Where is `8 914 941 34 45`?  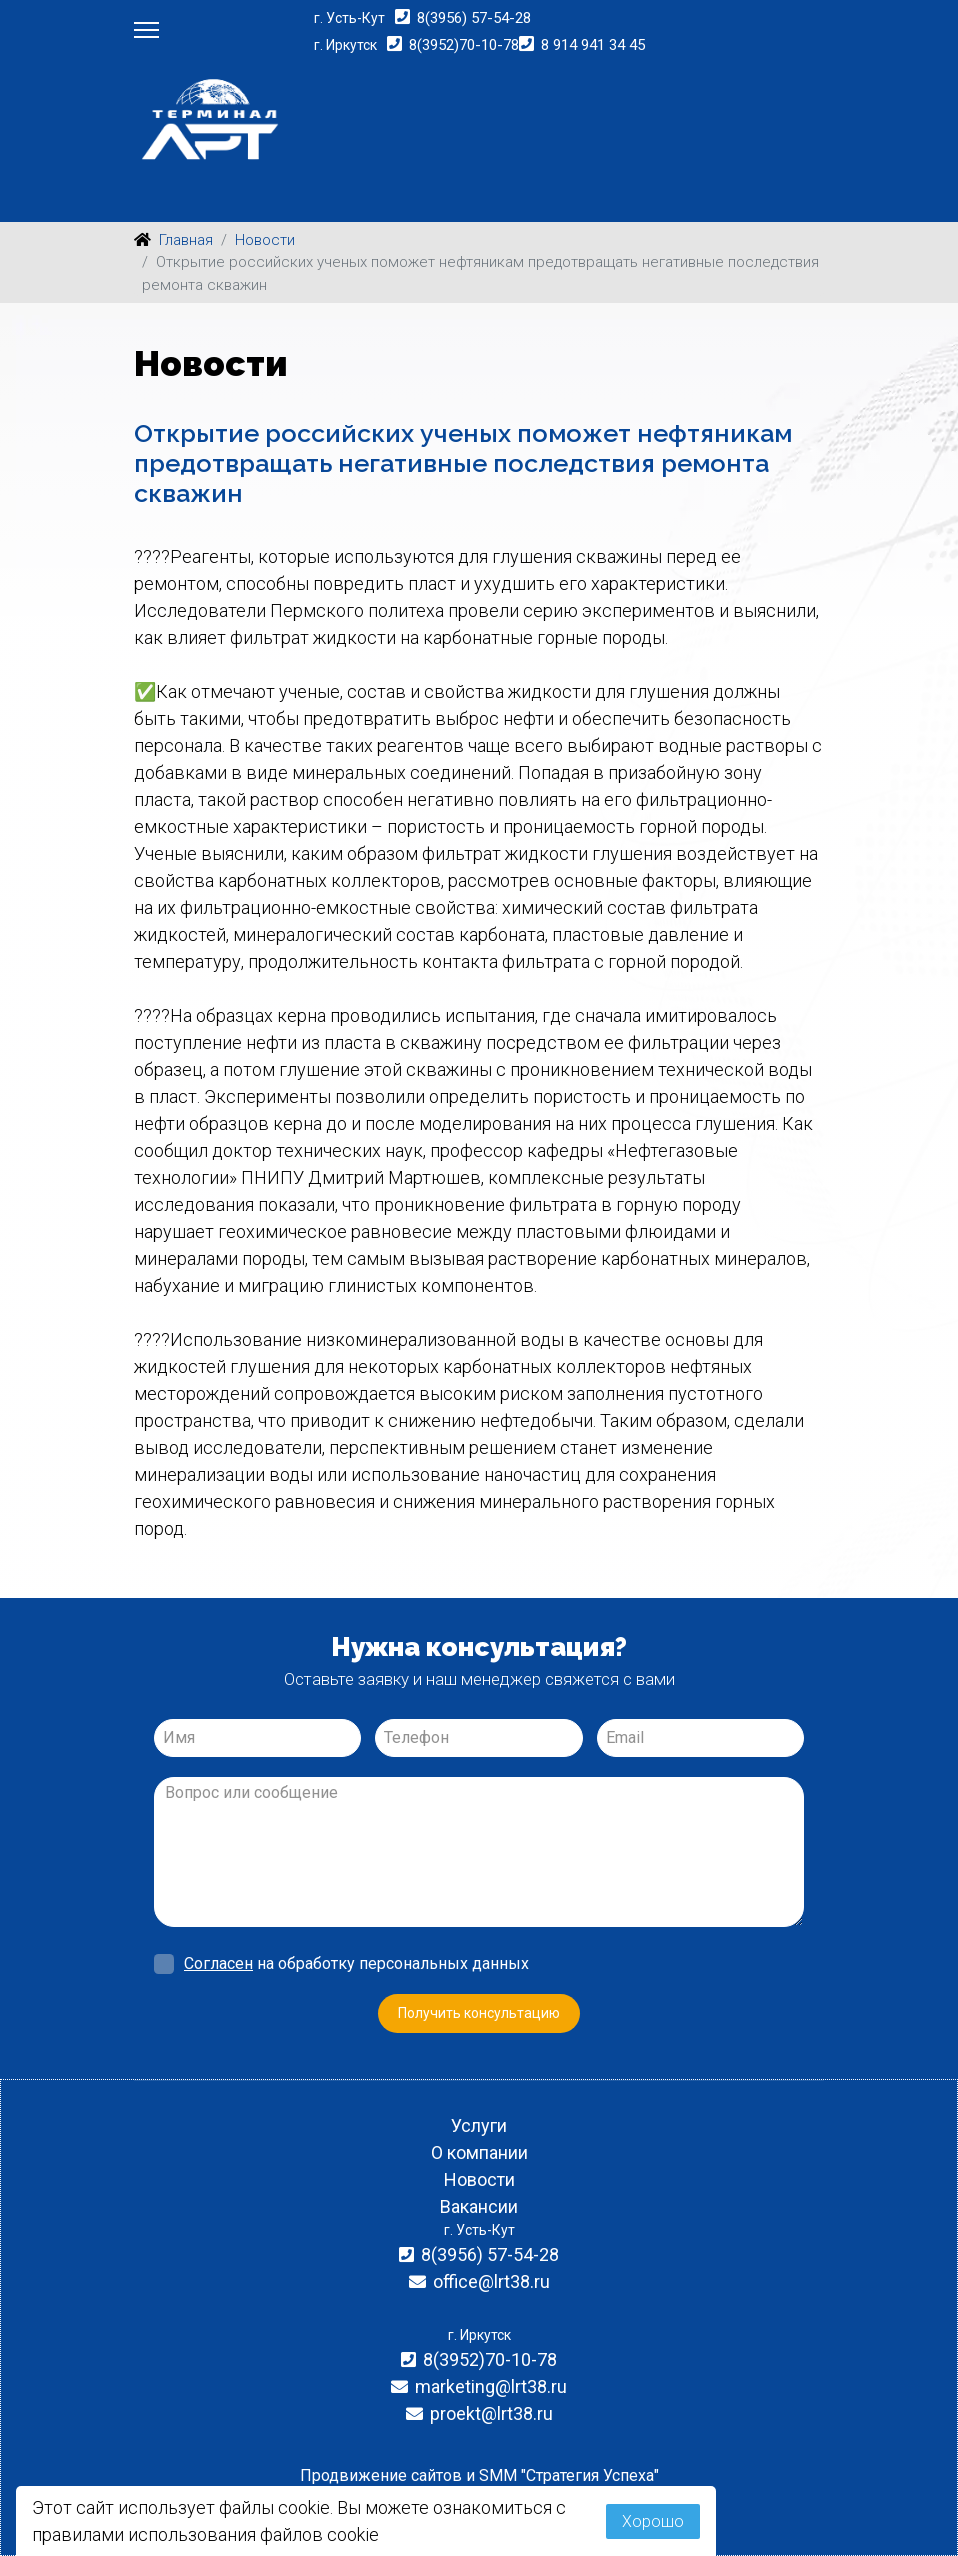 8 914 941 34 45 is located at coordinates (593, 45).